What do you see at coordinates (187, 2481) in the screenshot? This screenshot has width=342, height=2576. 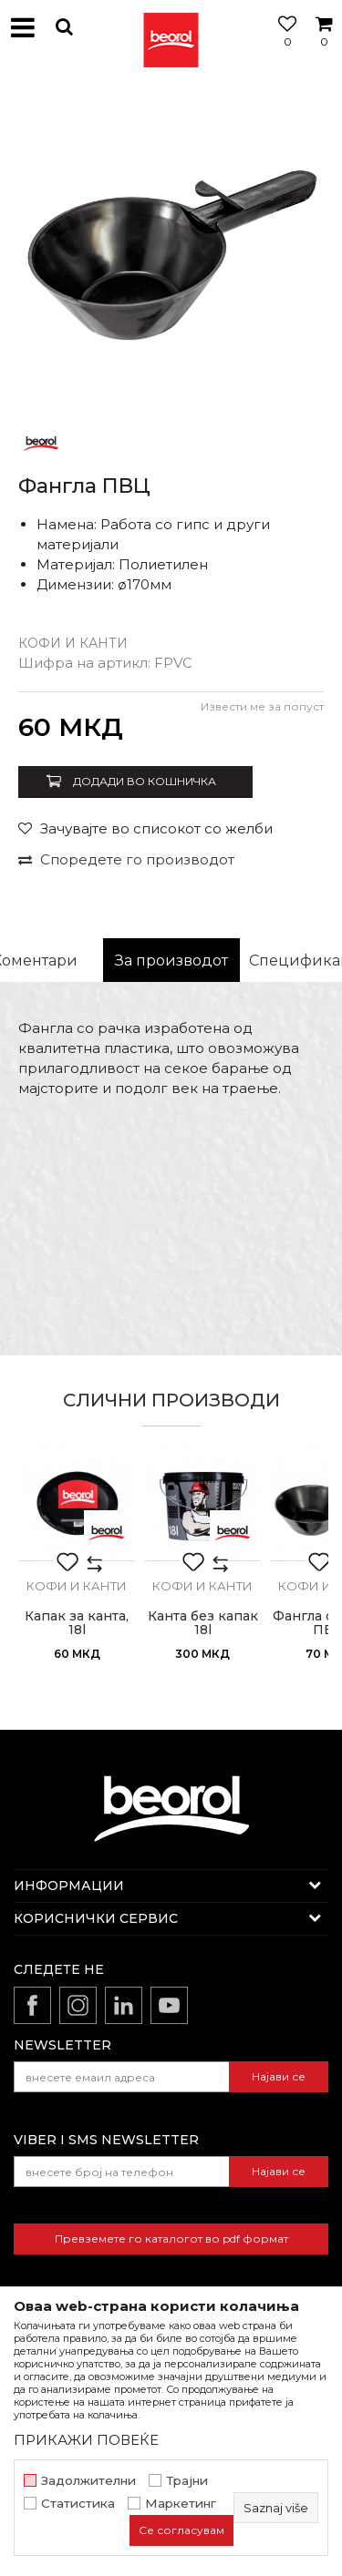 I see `Трајни` at bounding box center [187, 2481].